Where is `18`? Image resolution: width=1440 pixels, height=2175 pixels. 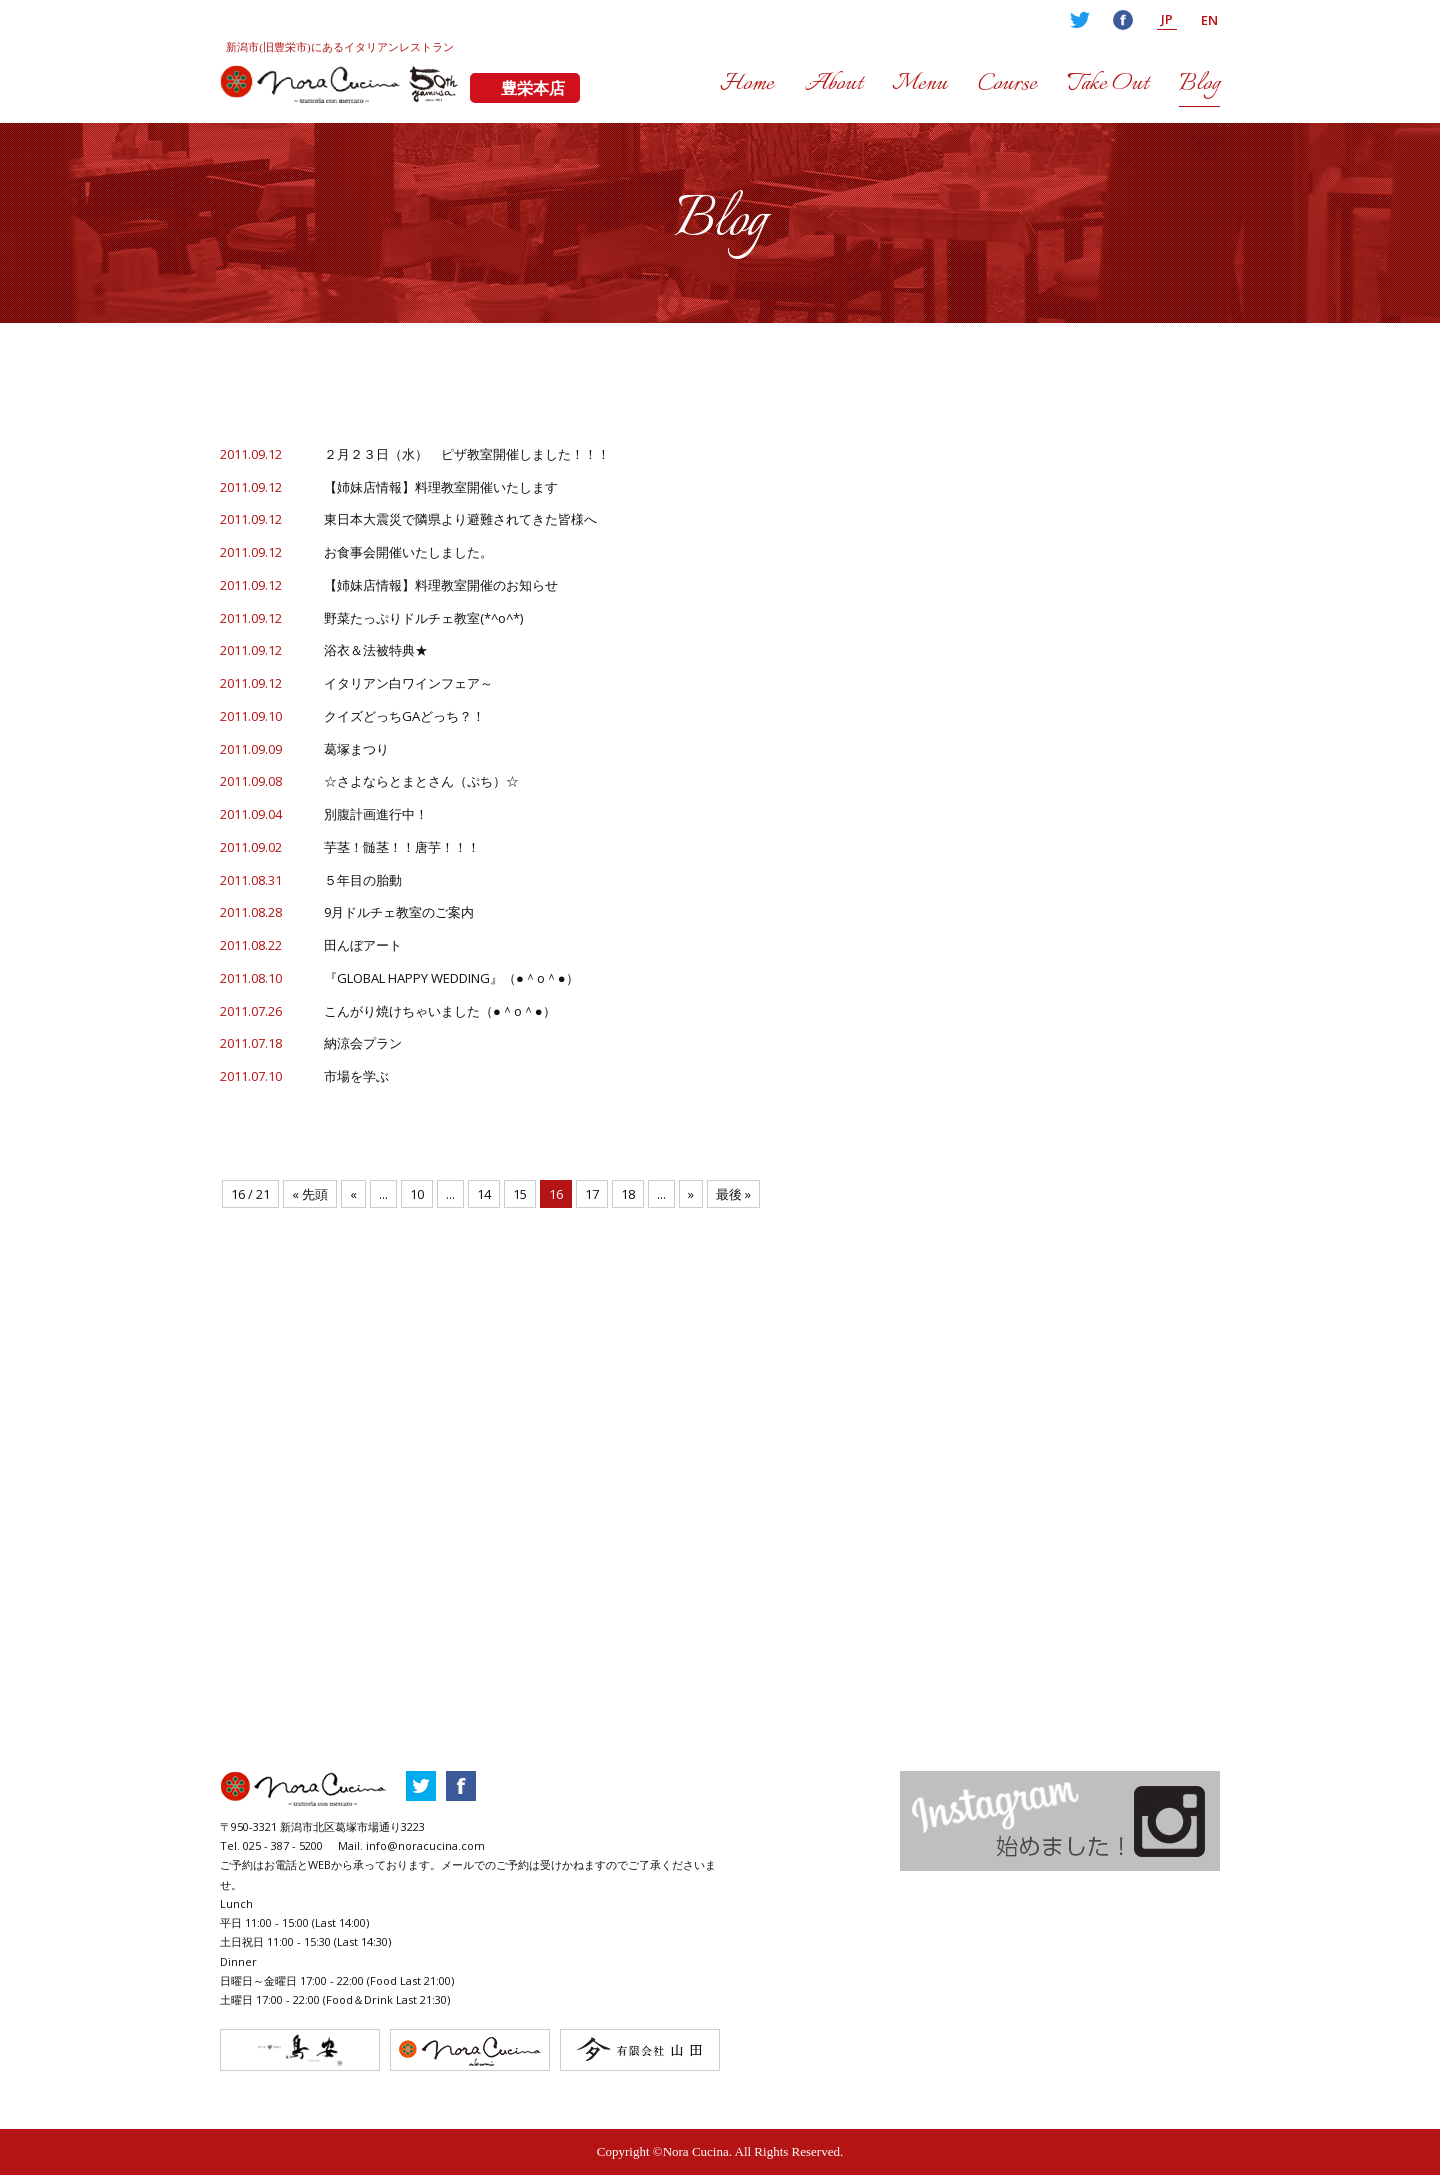 18 is located at coordinates (628, 1194).